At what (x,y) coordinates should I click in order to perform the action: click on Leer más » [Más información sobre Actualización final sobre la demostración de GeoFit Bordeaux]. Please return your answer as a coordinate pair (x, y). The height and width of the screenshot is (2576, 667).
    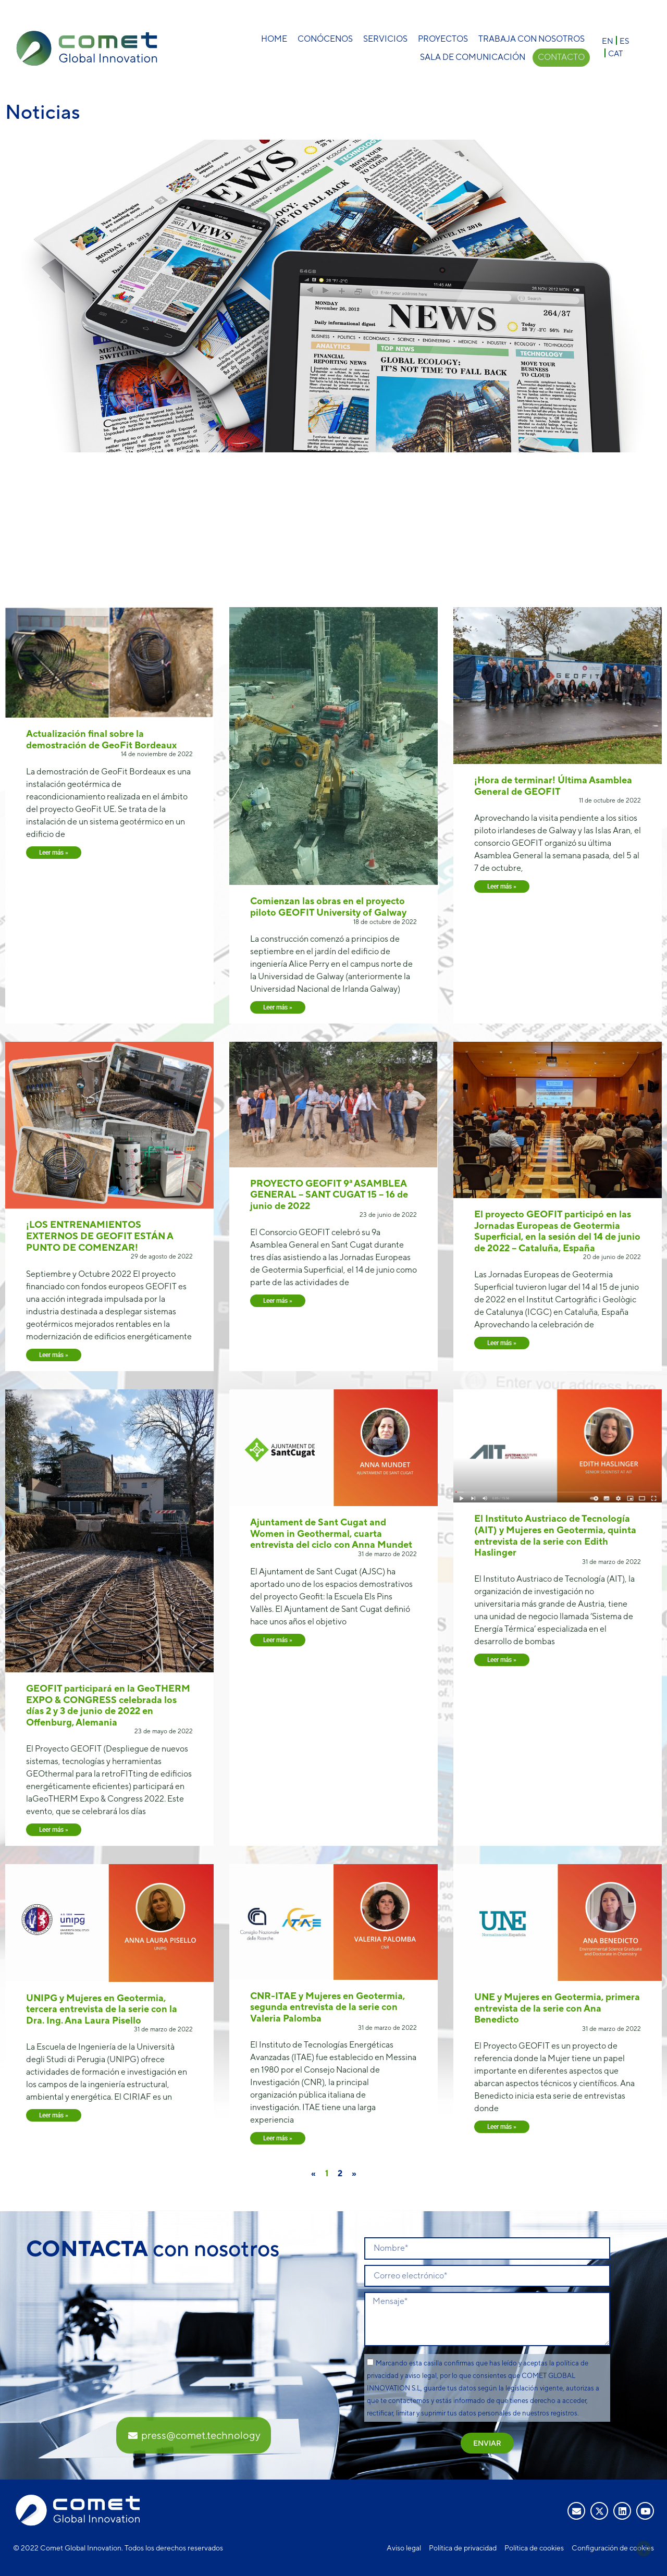
    Looking at the image, I should click on (53, 852).